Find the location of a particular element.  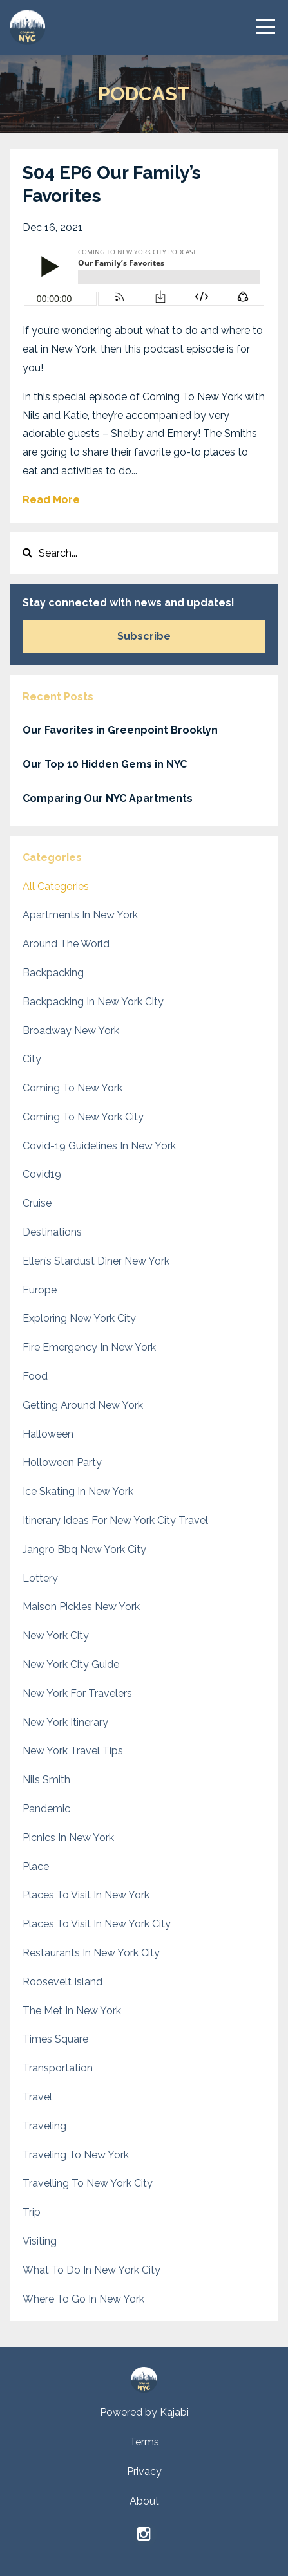

apartments in new york is located at coordinates (80, 915).